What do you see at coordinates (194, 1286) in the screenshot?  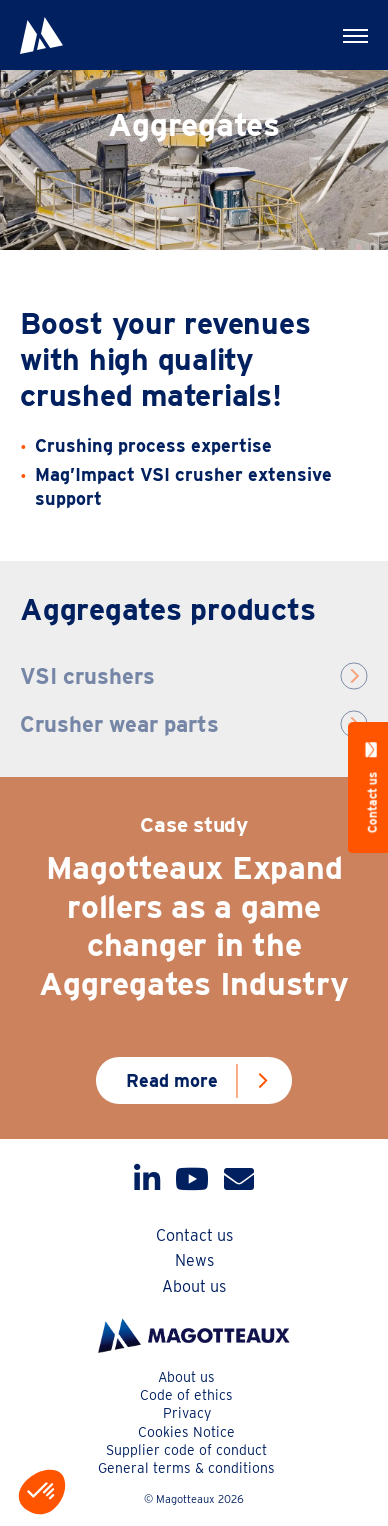 I see `About us` at bounding box center [194, 1286].